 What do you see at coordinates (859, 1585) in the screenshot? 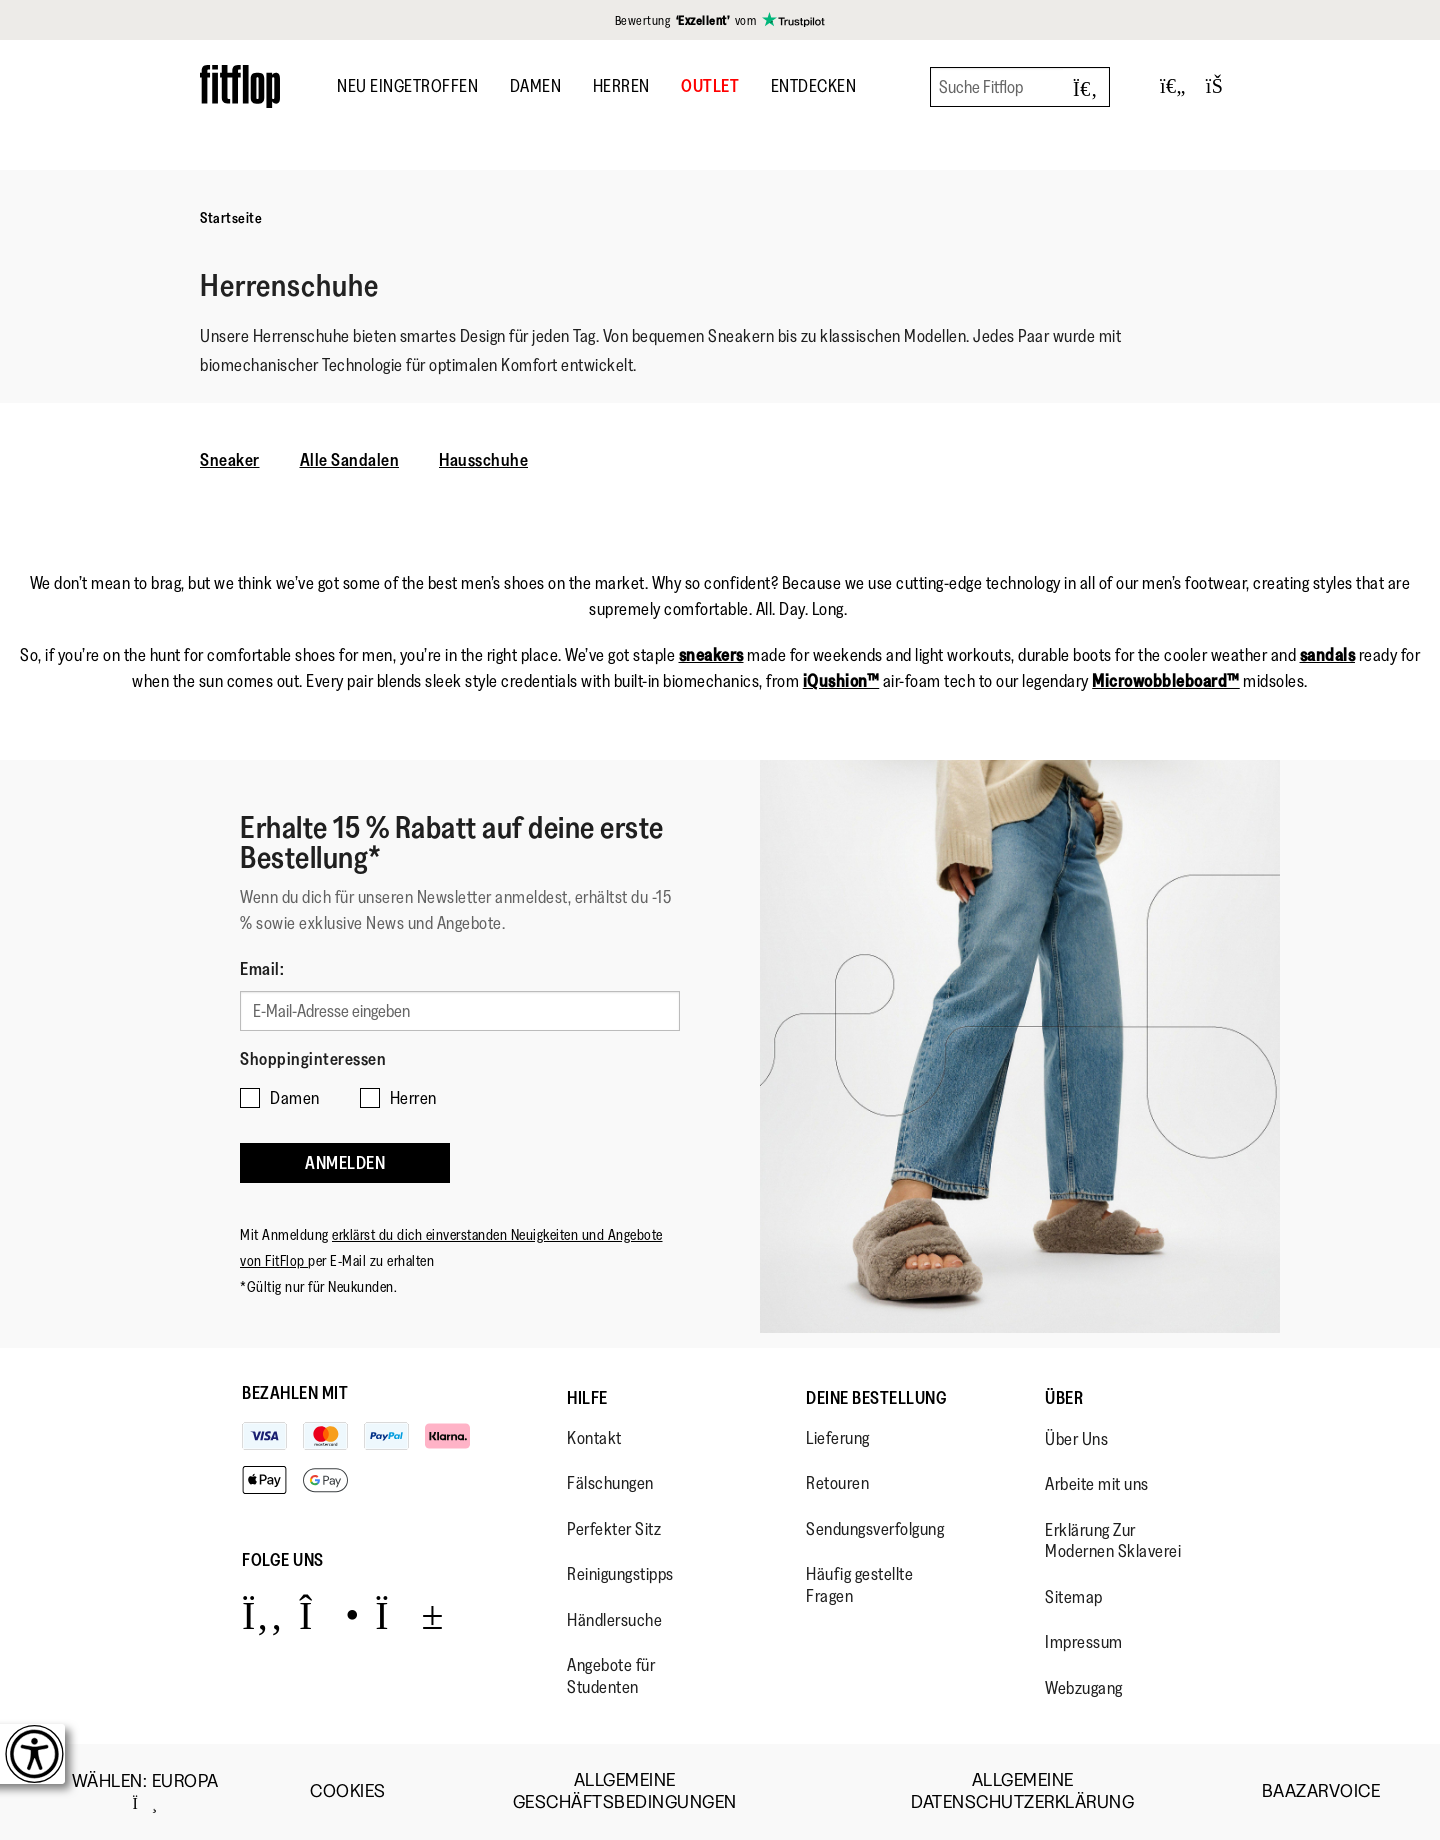
I see `Häufig gestellte Fragen` at bounding box center [859, 1585].